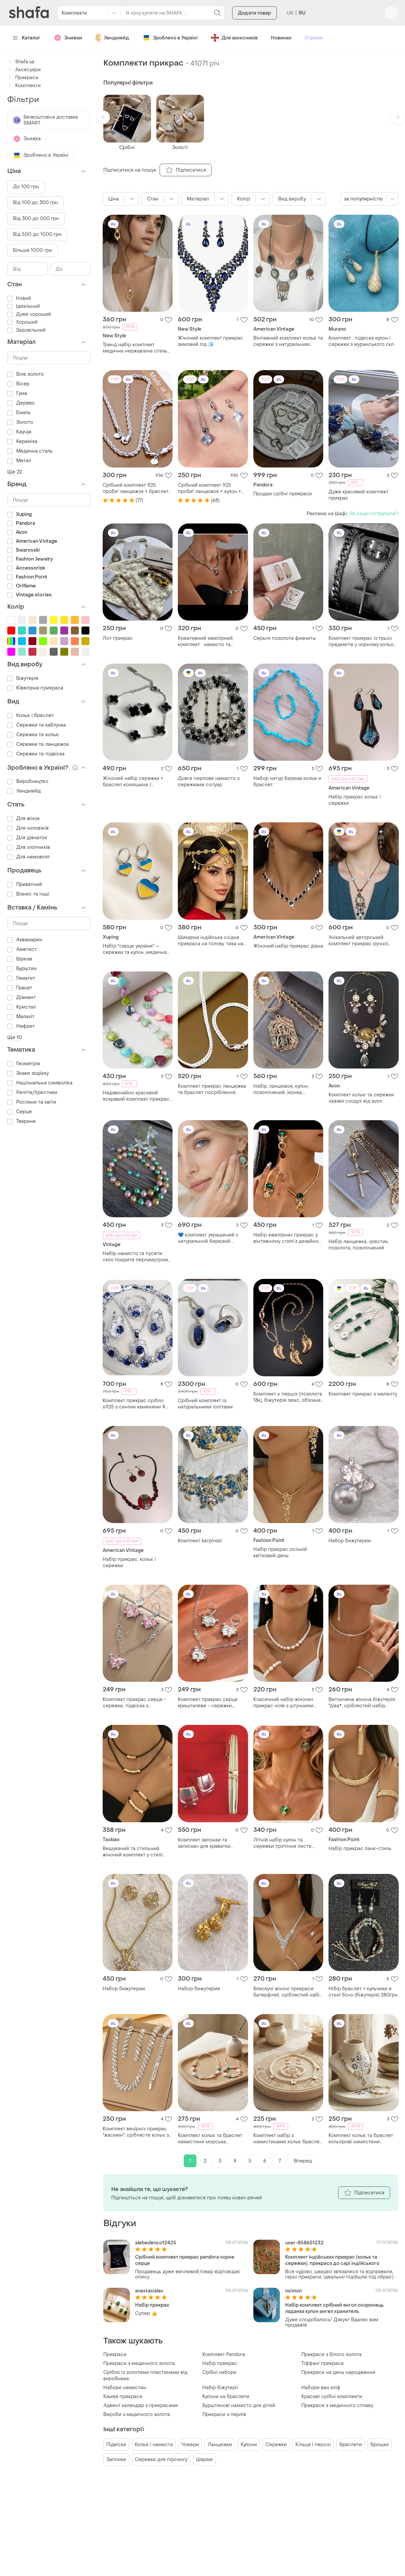 The image size is (405, 2576). What do you see at coordinates (208, 1702) in the screenshot?
I see `Комплект прикрас серце кришталеве - сережки, підвіска з ланцюжком` at bounding box center [208, 1702].